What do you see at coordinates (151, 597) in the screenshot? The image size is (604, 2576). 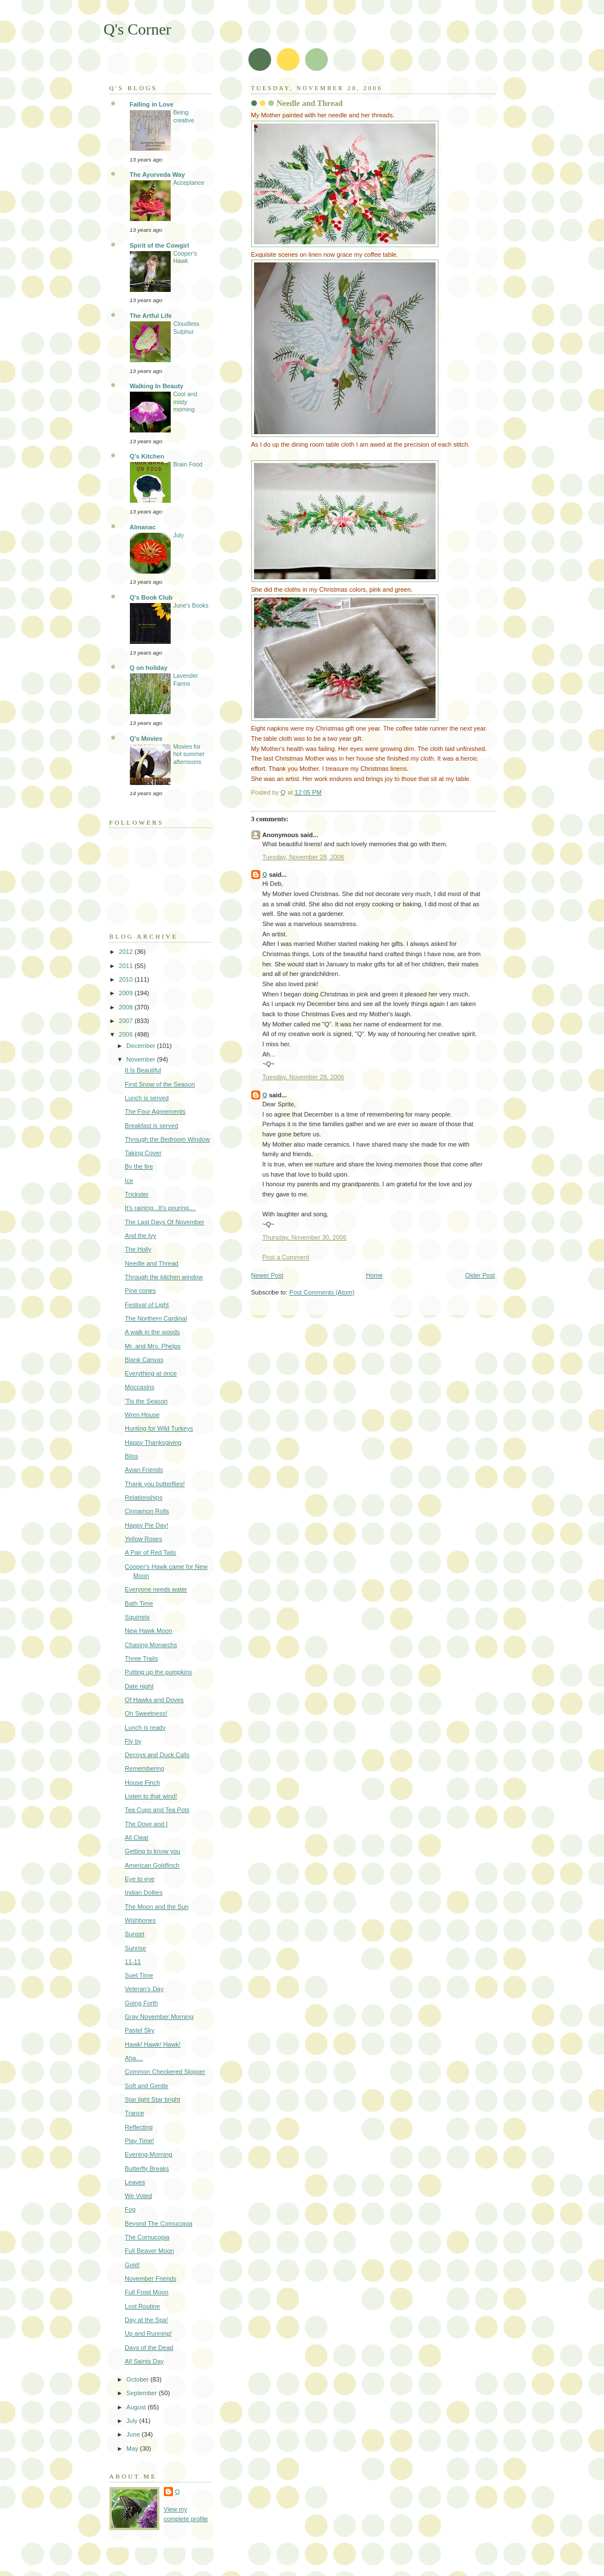 I see `Q's Book Club` at bounding box center [151, 597].